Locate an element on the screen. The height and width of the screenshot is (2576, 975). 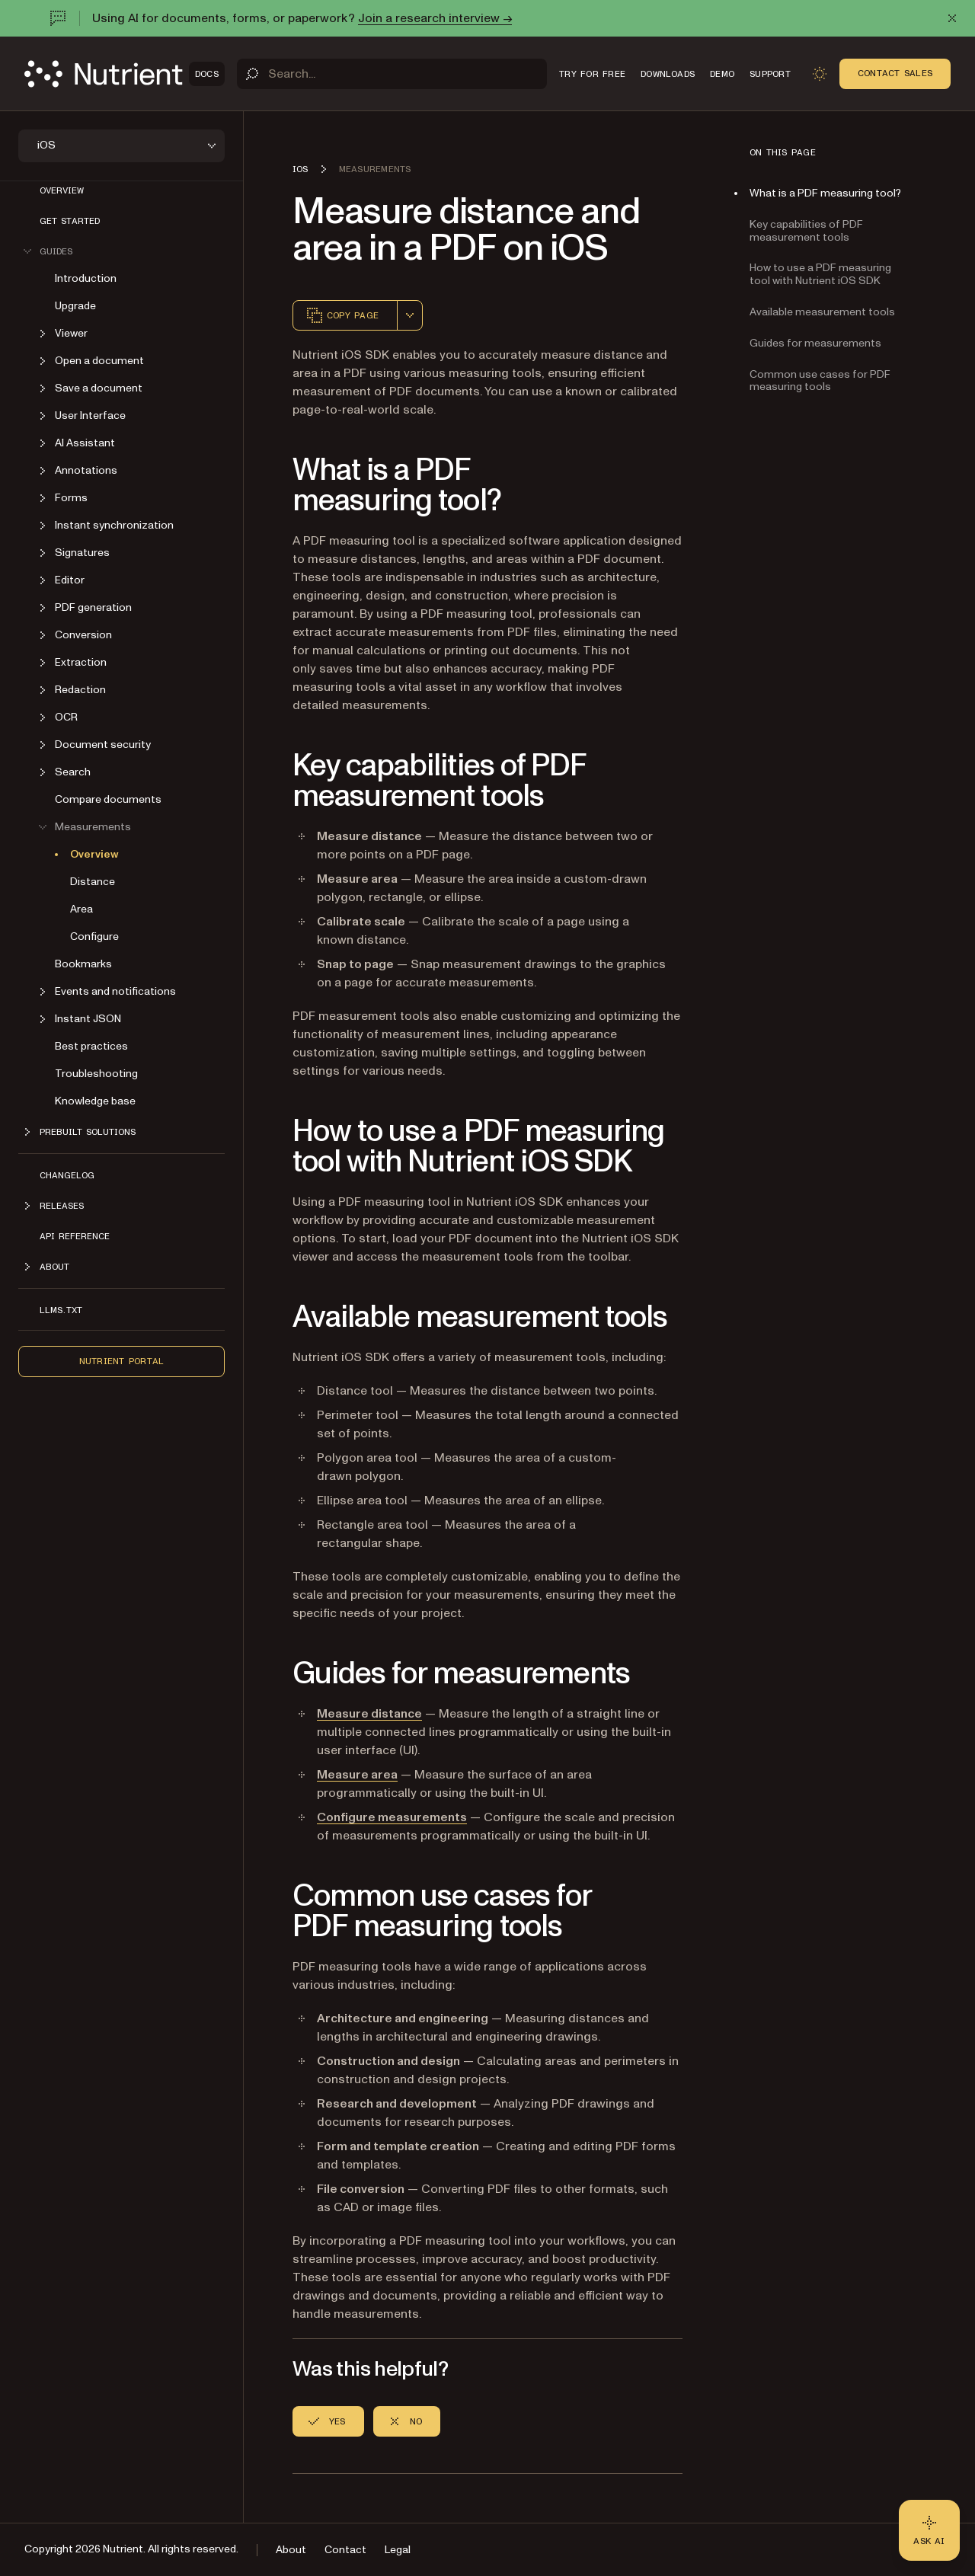
Introduction is located at coordinates (86, 278).